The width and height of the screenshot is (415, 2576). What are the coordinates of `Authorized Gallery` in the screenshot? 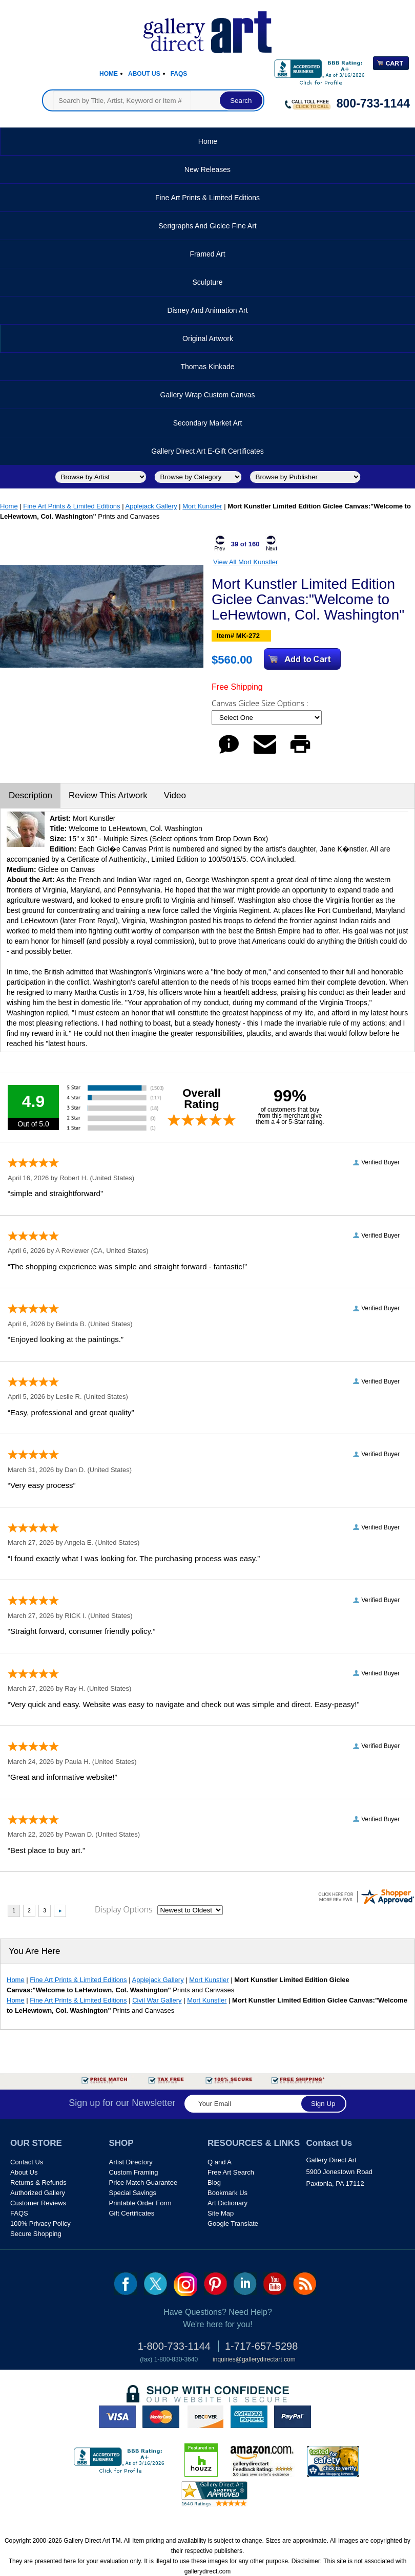 It's located at (37, 2193).